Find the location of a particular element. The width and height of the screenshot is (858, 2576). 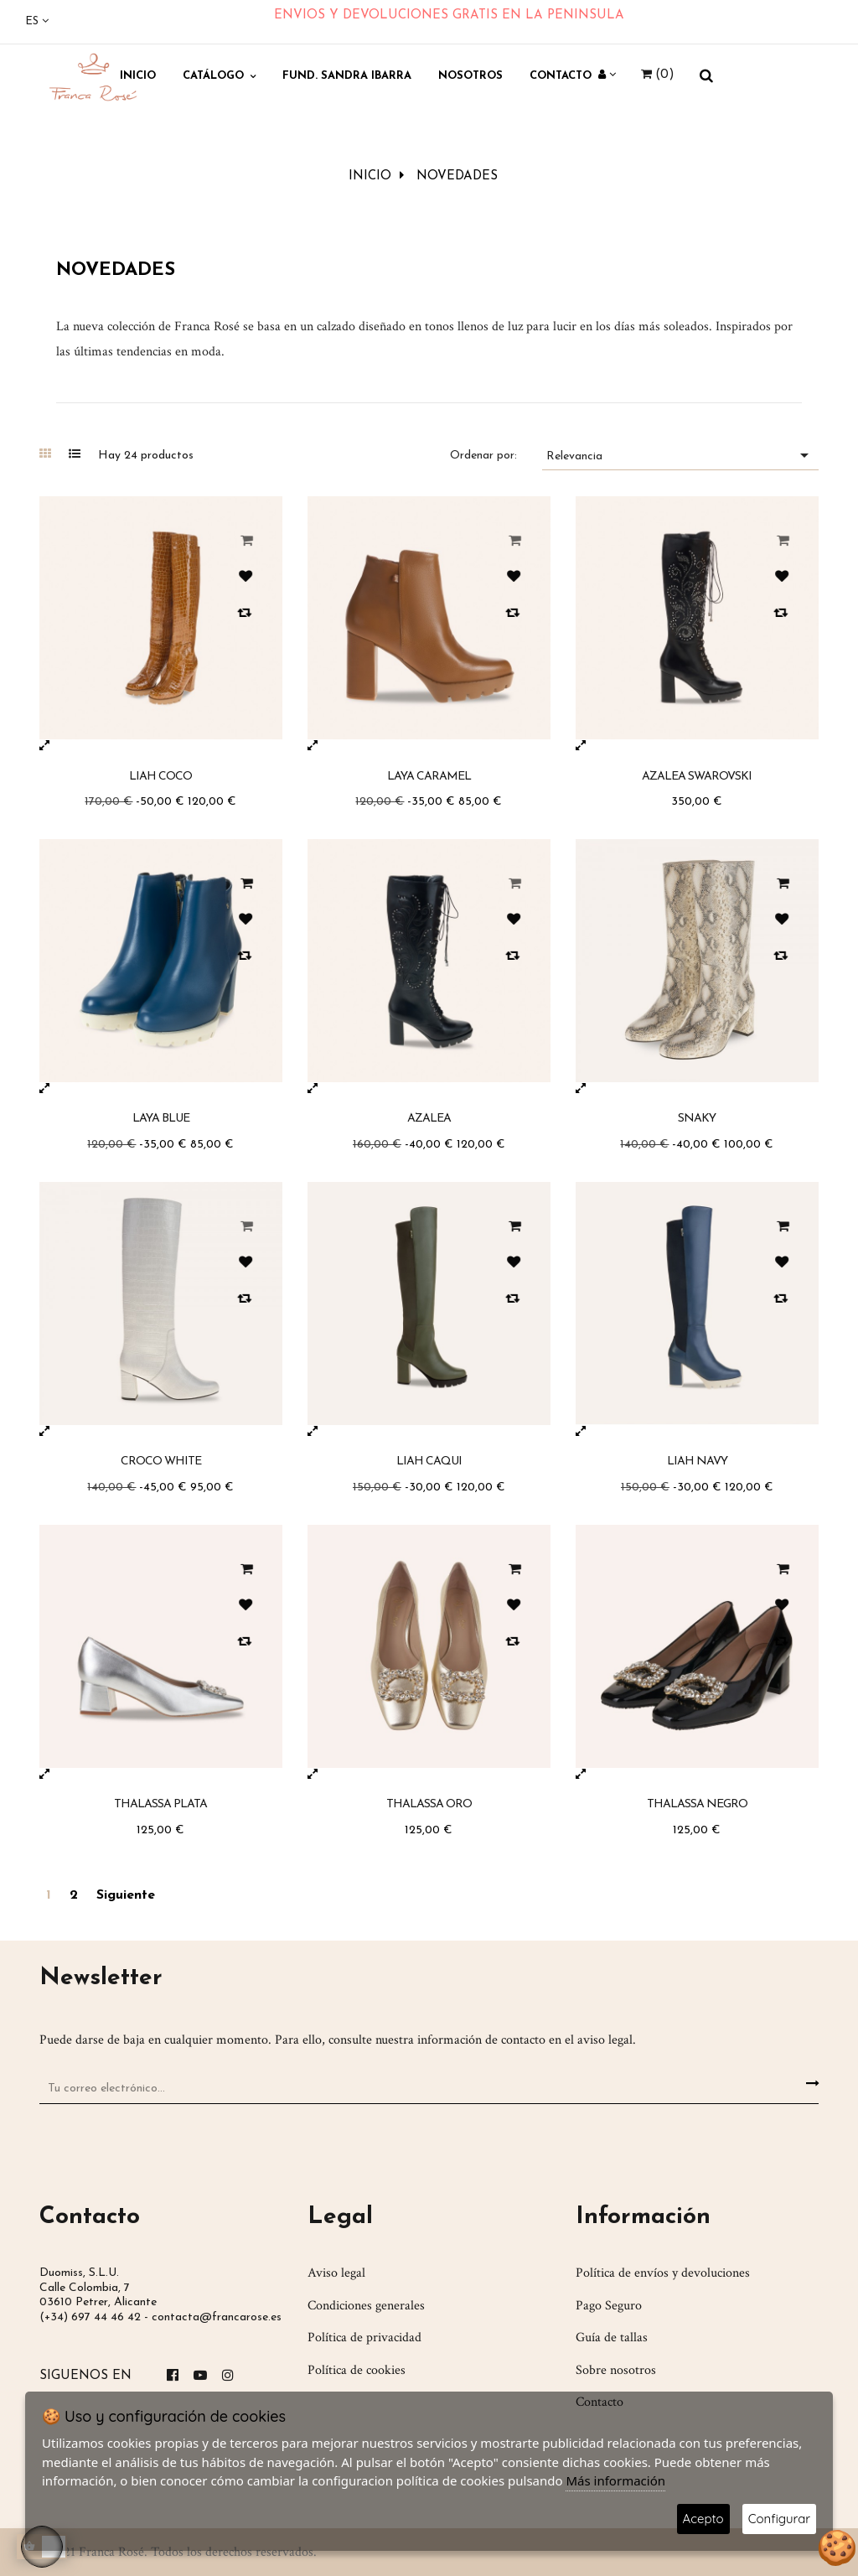

Laya Blue is located at coordinates (160, 1117).